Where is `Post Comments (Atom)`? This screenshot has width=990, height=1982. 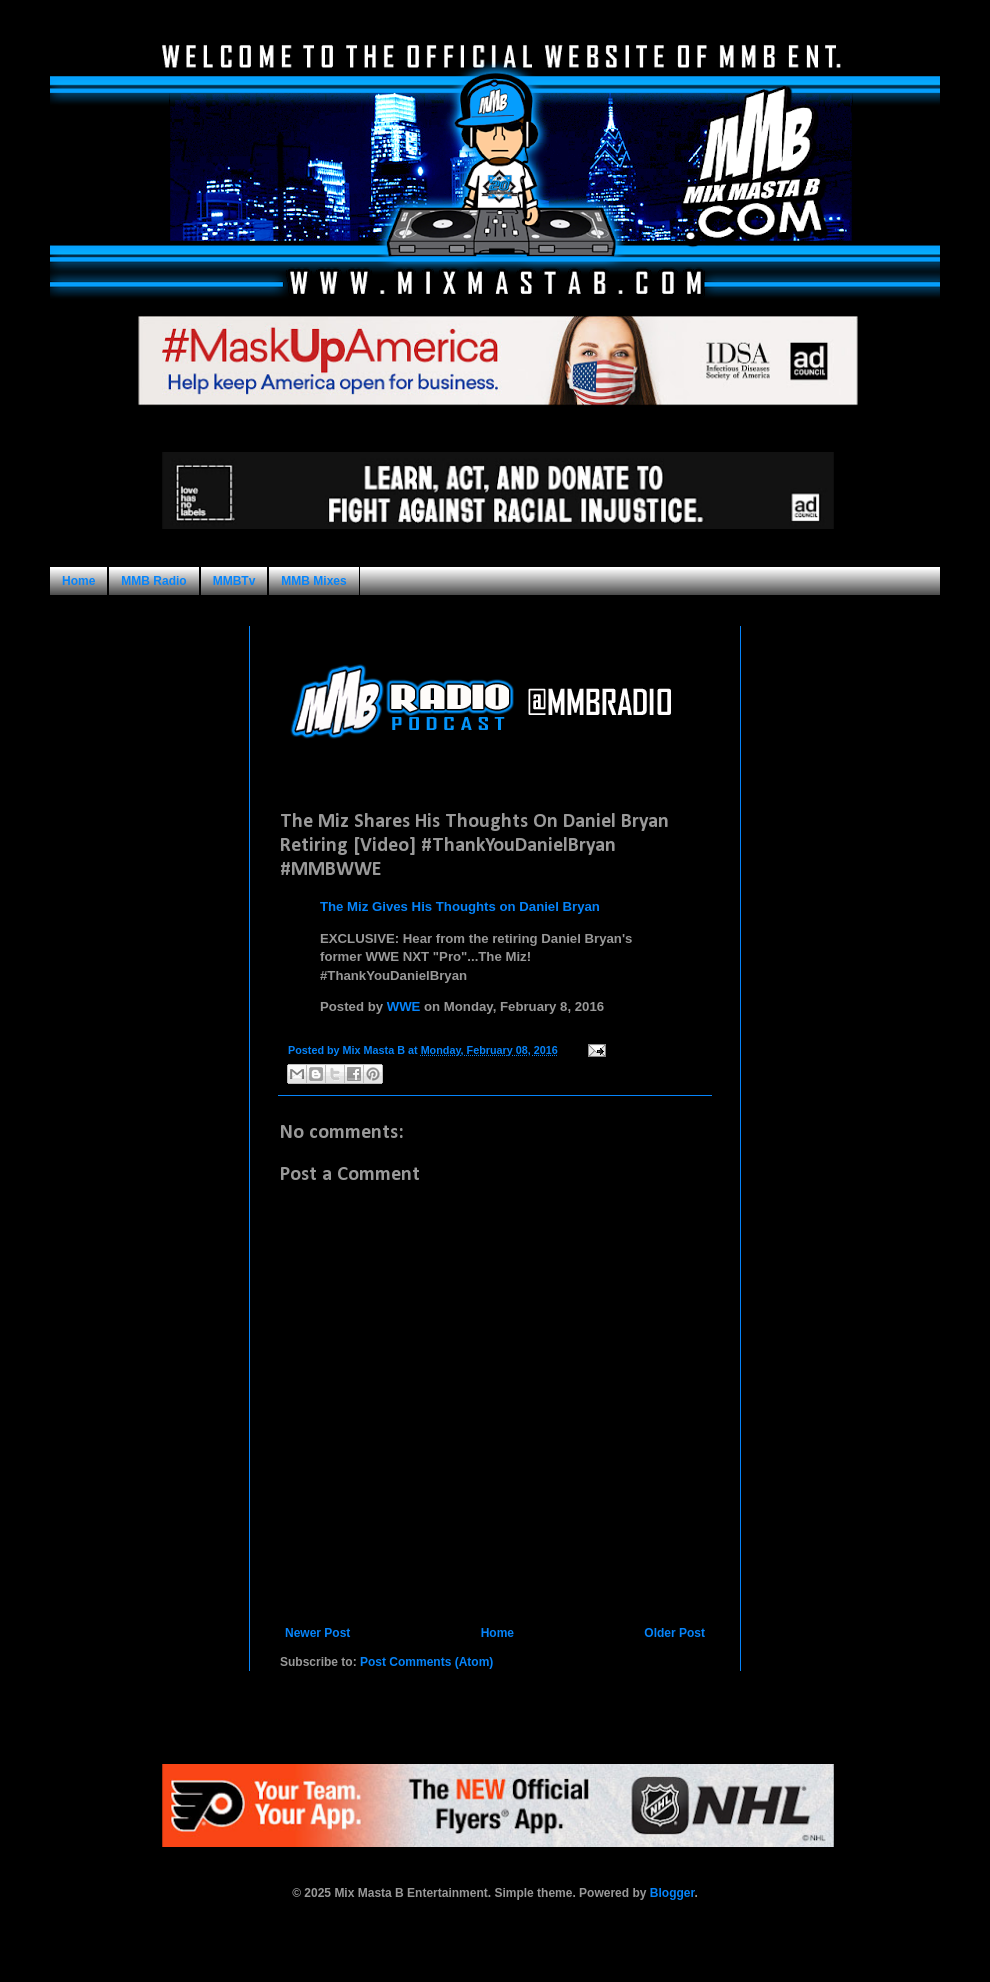
Post Comments (Atom) is located at coordinates (426, 1662).